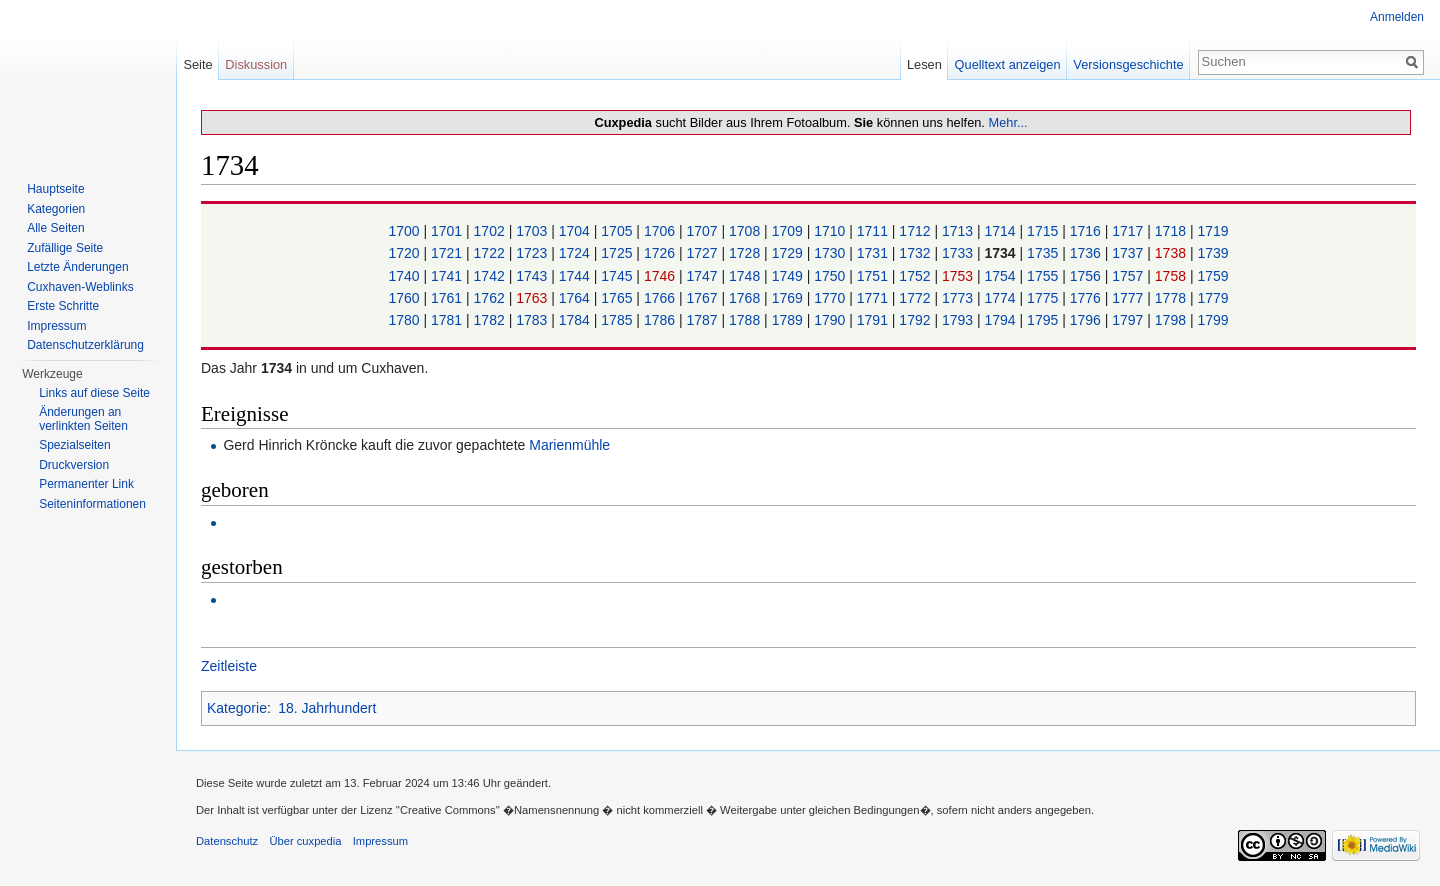  What do you see at coordinates (491, 298) in the screenshot?
I see `1762` at bounding box center [491, 298].